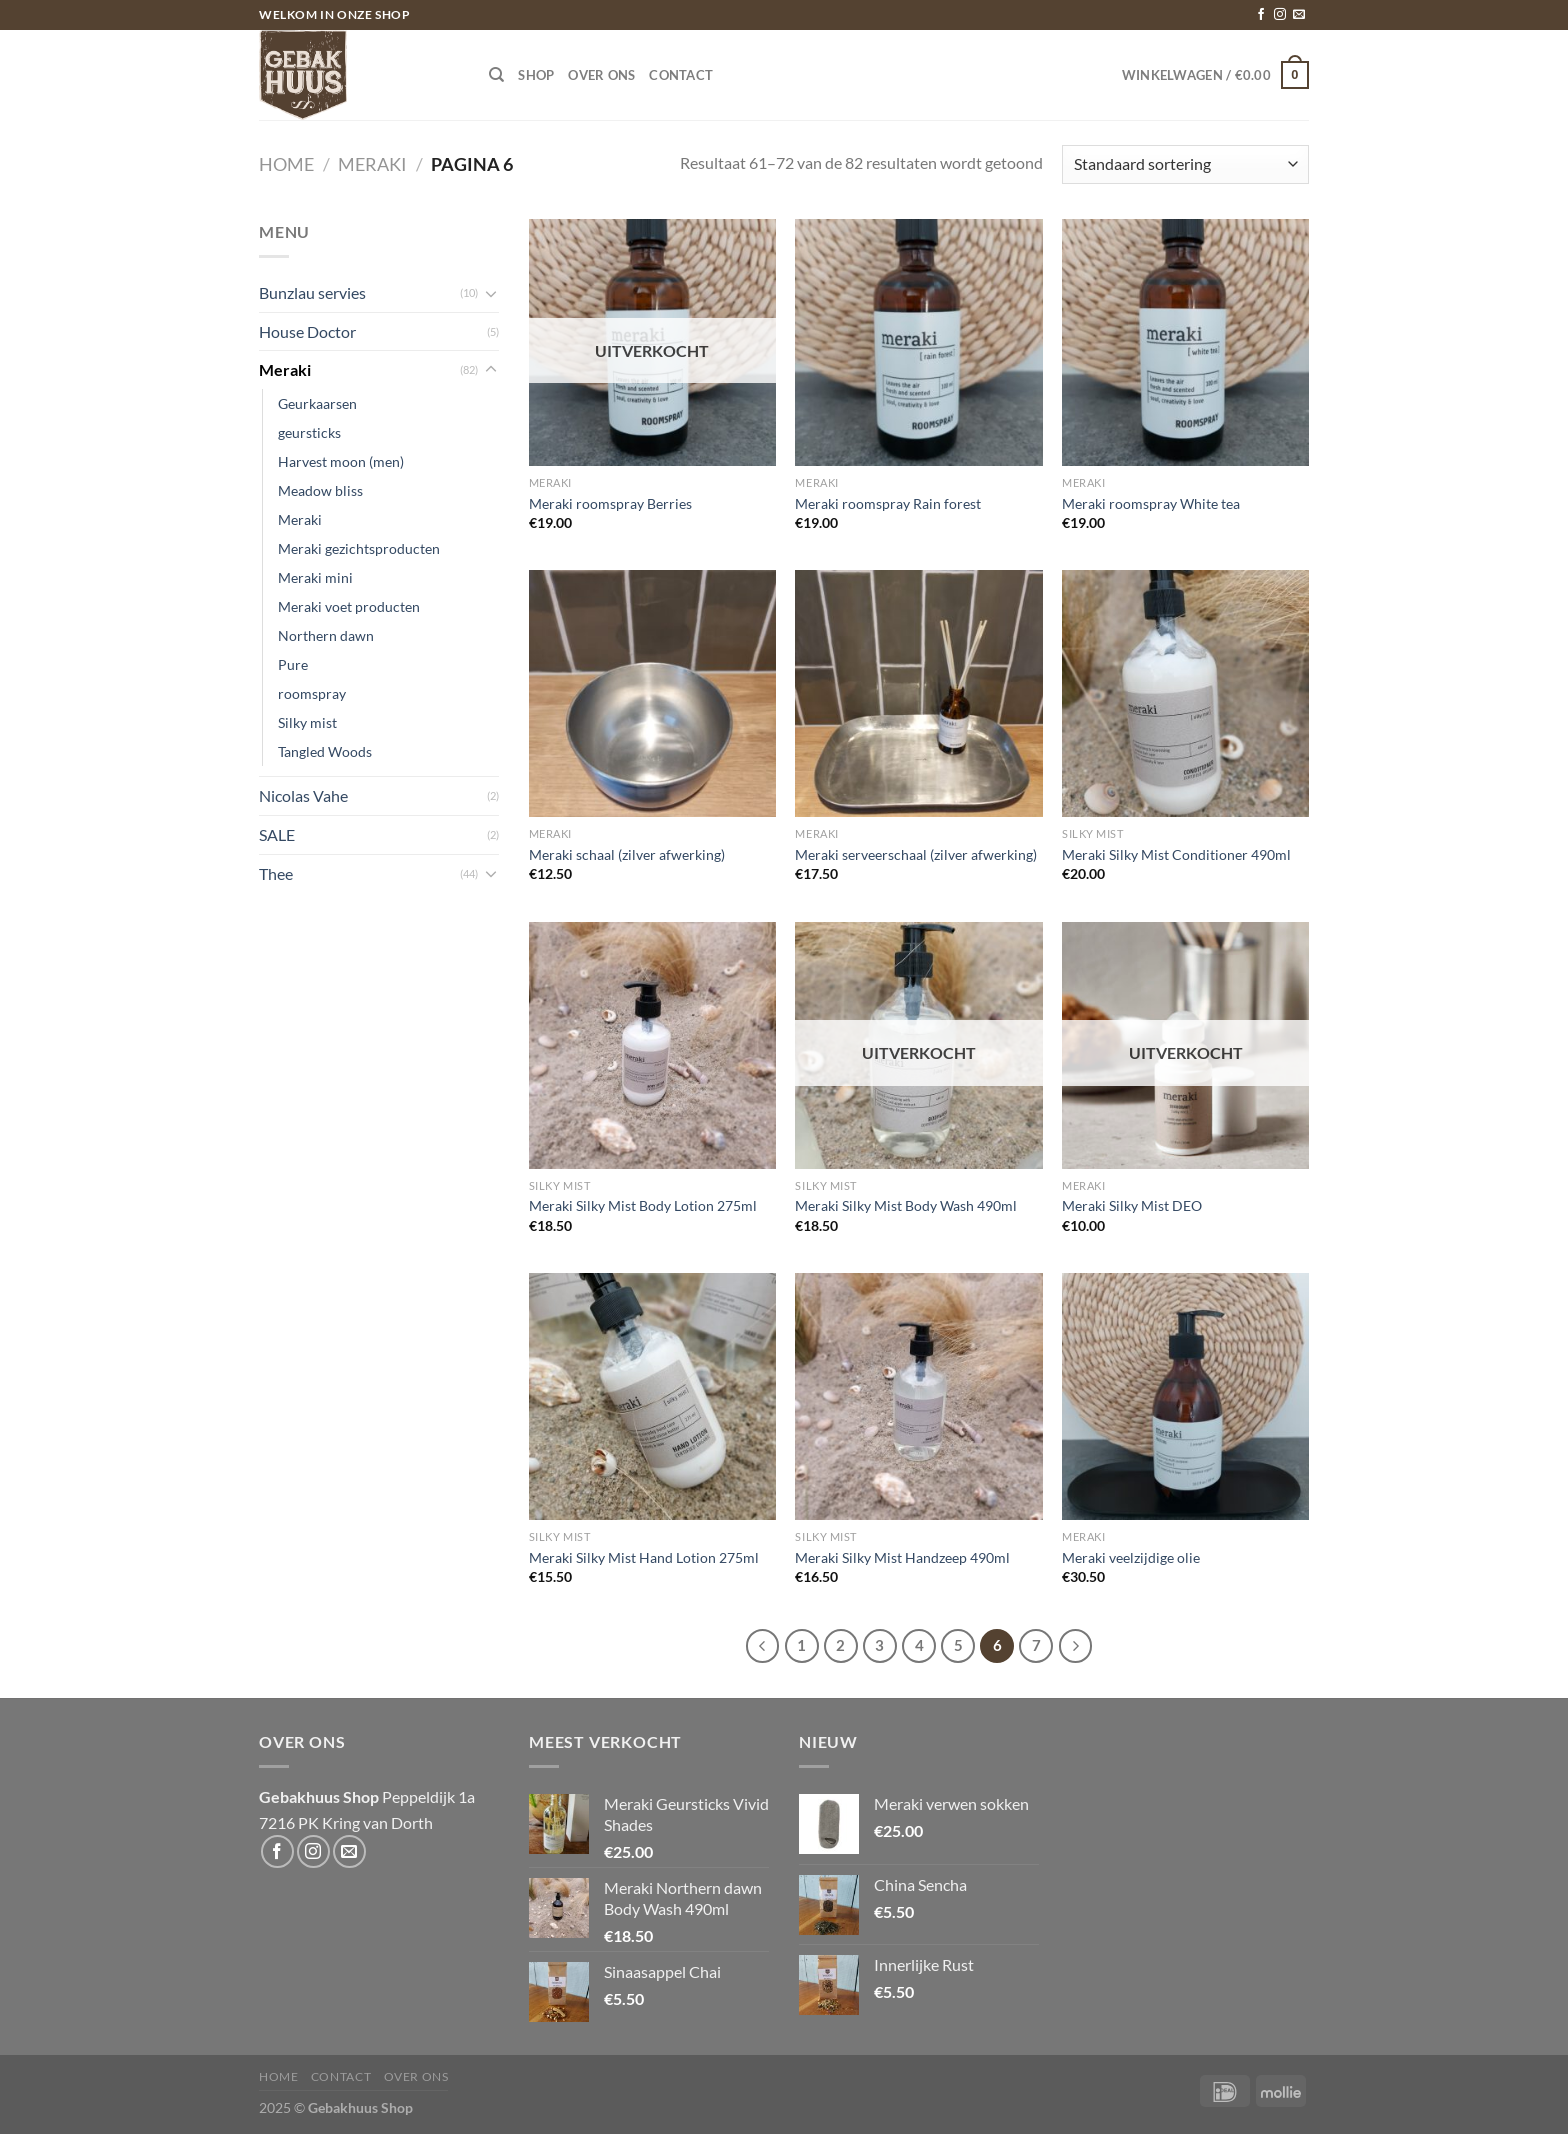  I want to click on Silky mist, so click(307, 722).